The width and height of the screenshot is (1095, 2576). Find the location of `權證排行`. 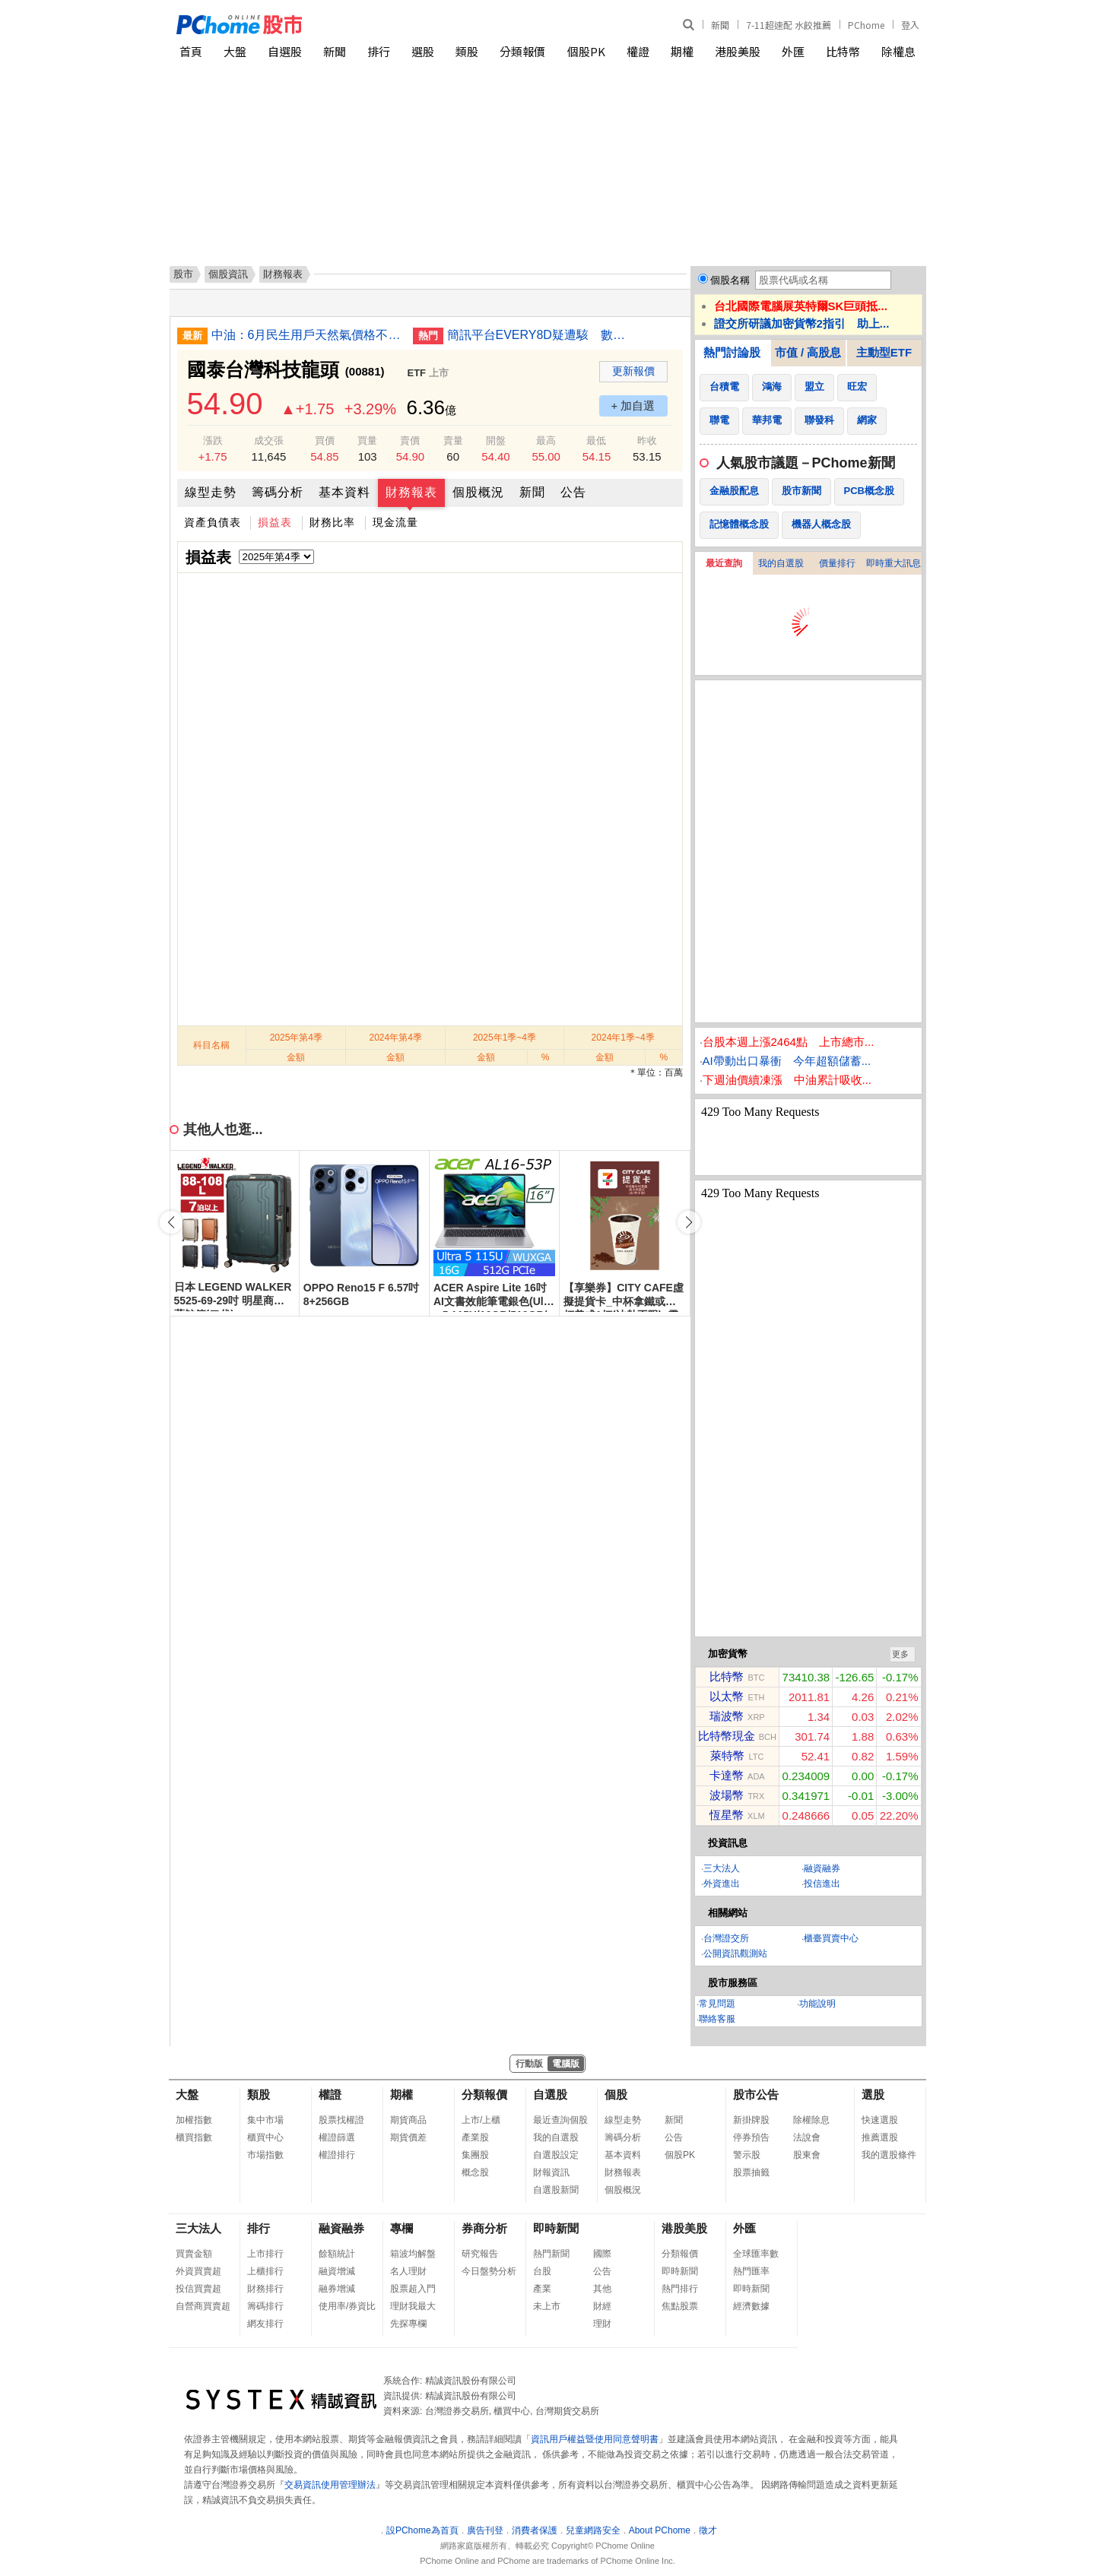

權證排行 is located at coordinates (337, 2155).